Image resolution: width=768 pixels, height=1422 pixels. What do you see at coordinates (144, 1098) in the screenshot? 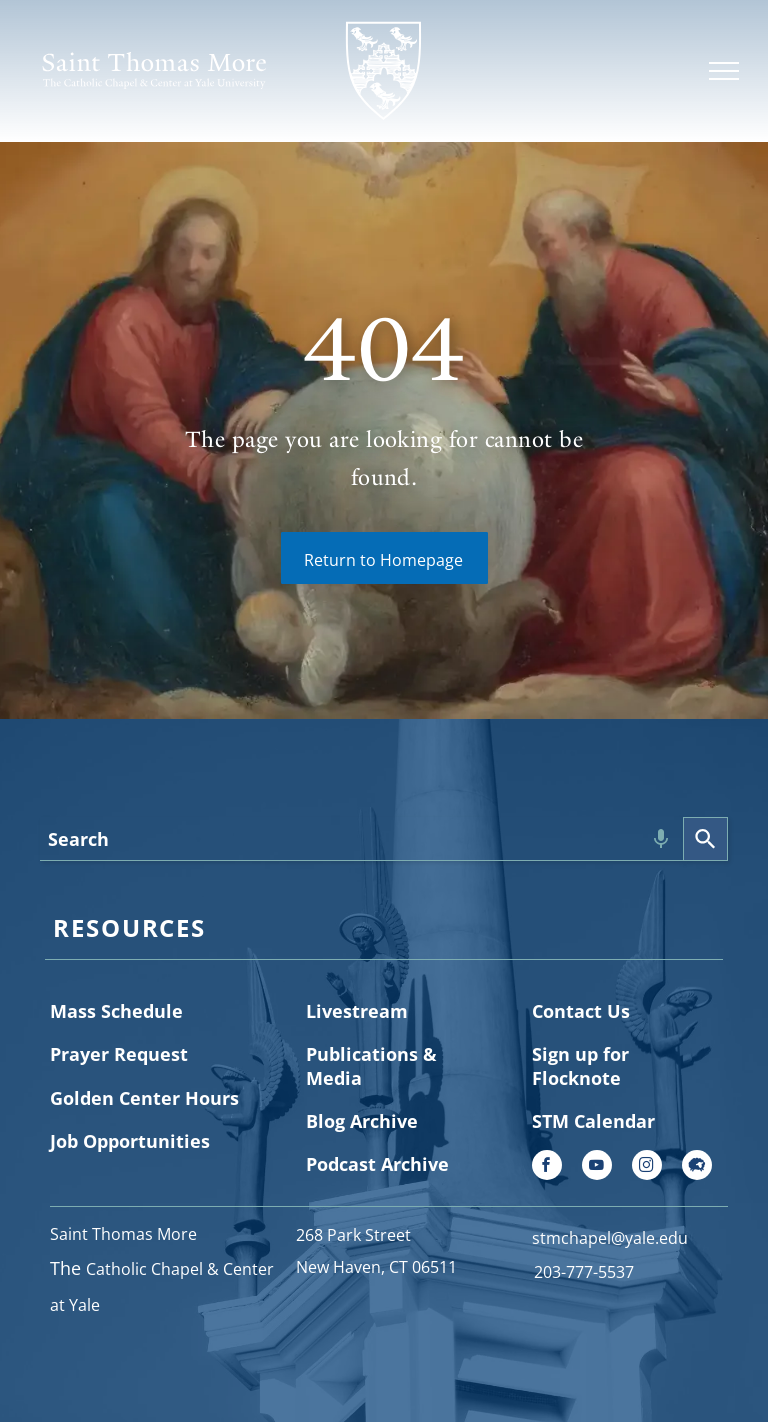
I see `Golden Center Hours` at bounding box center [144, 1098].